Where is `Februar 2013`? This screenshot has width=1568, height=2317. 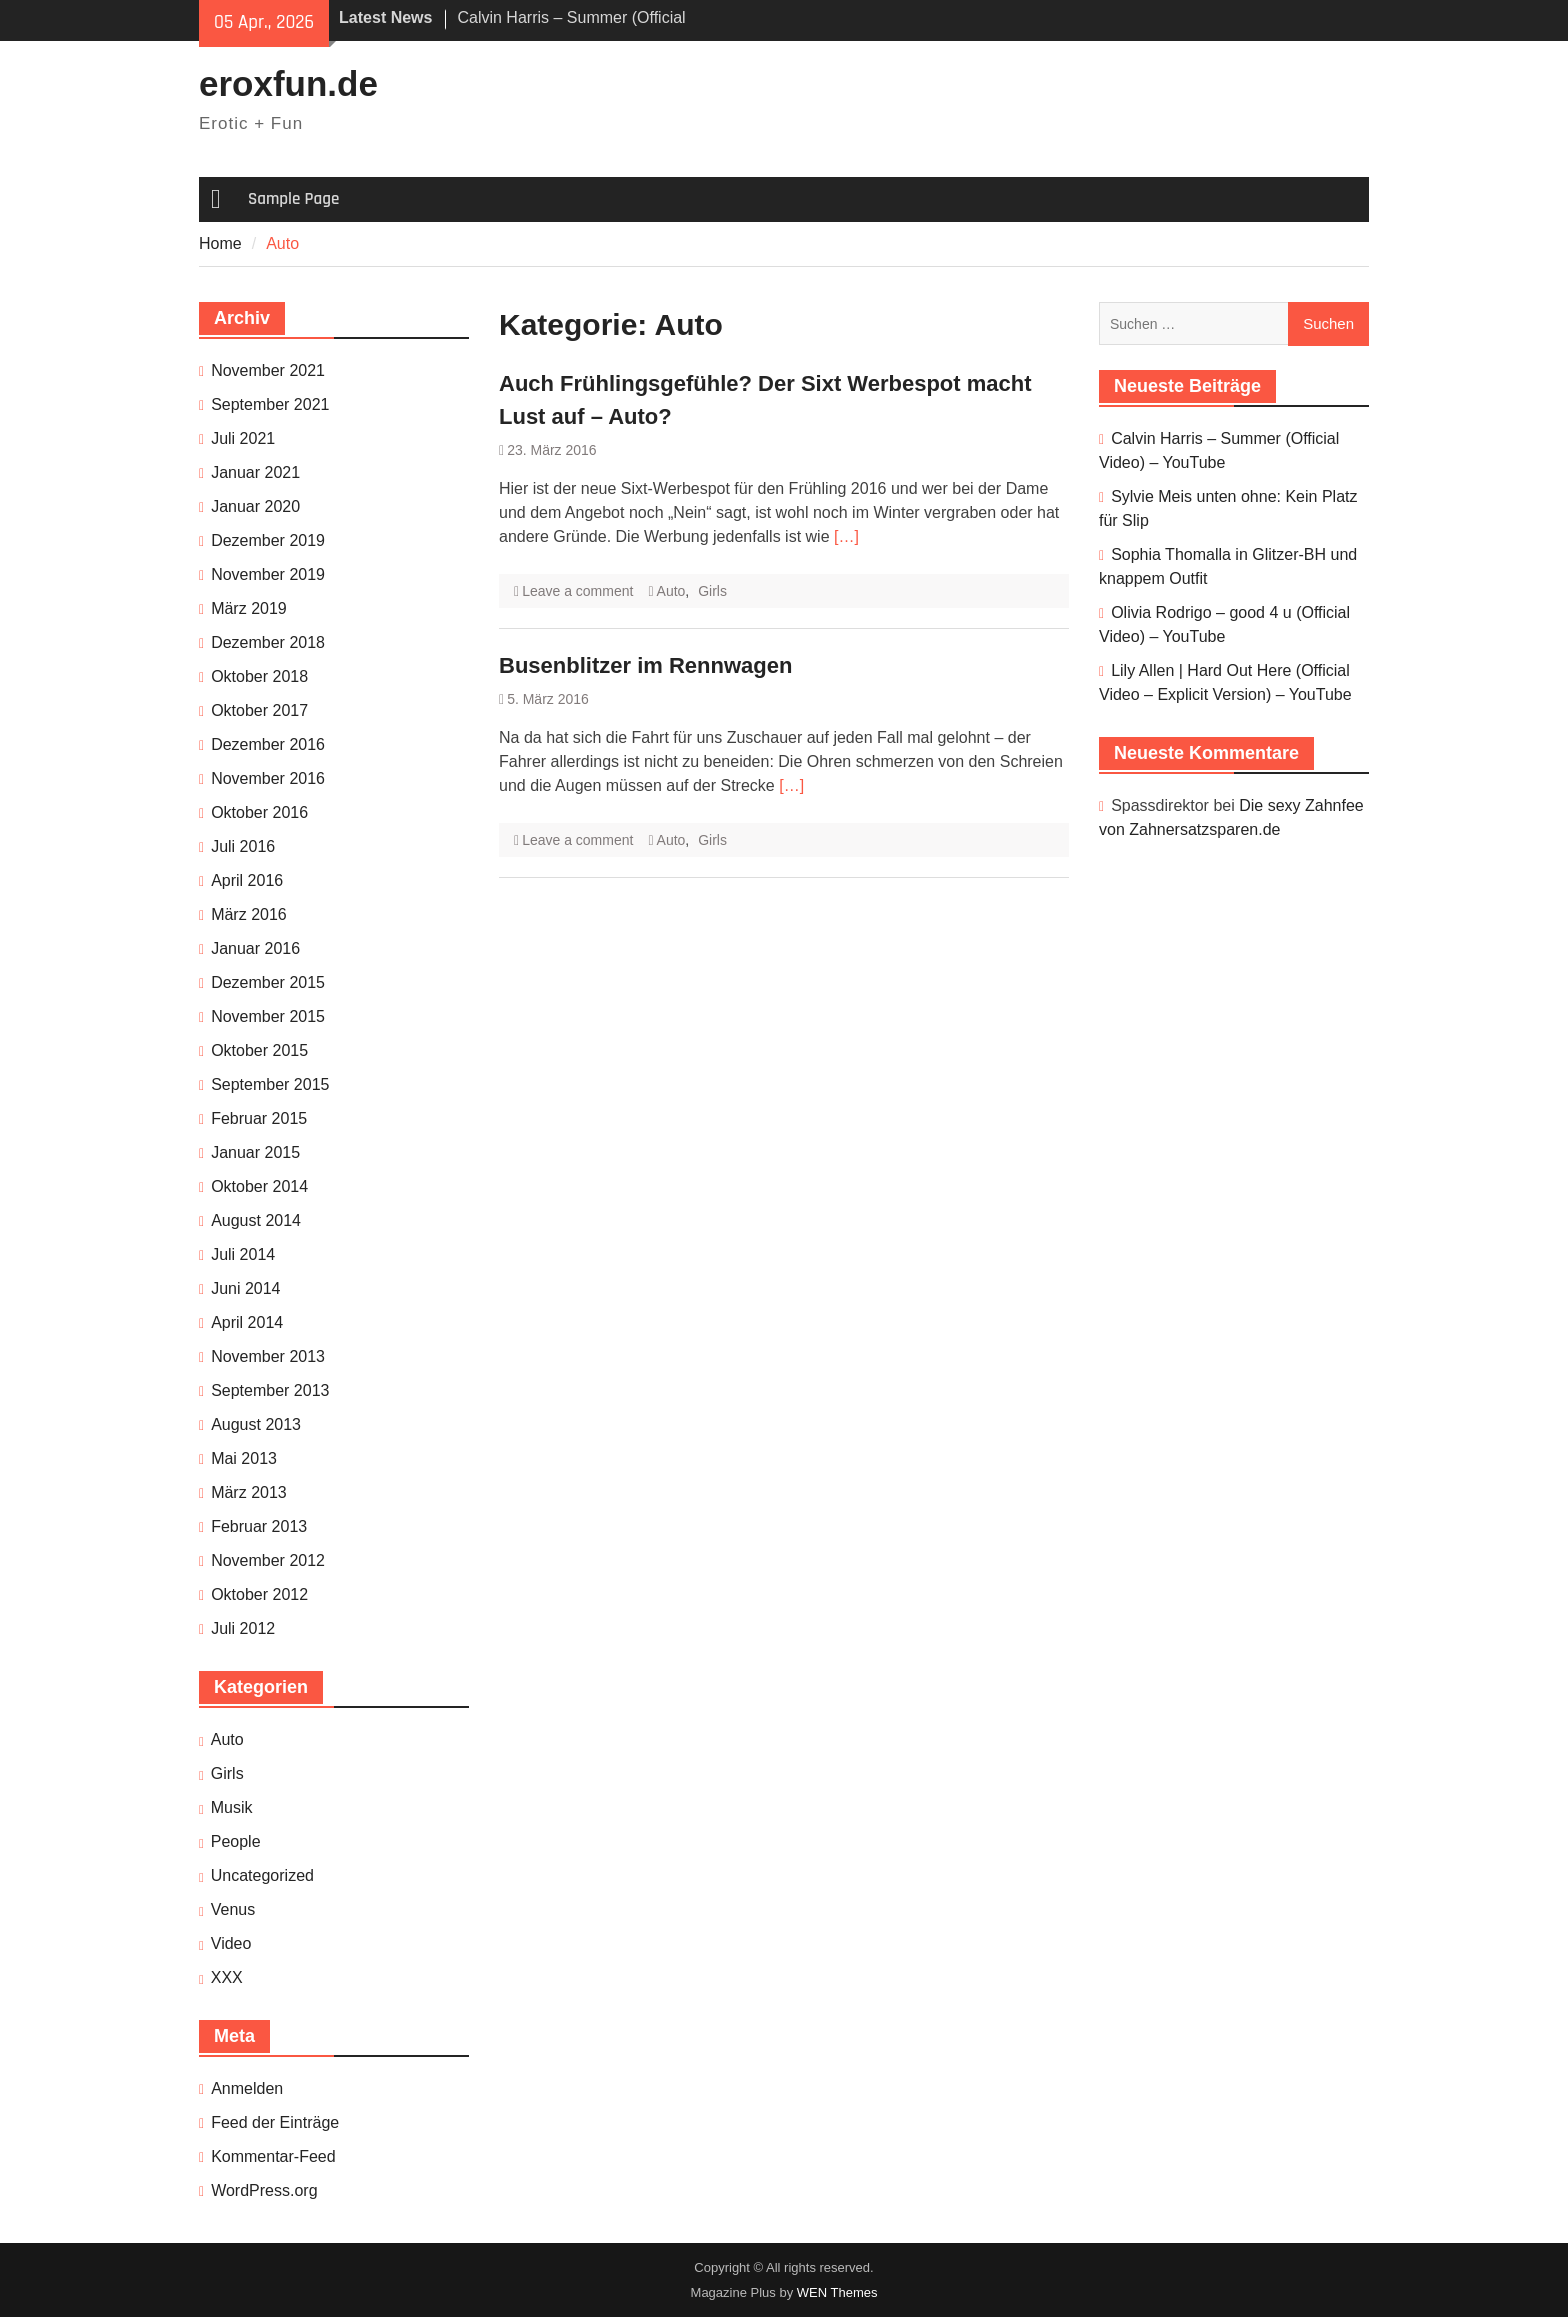 Februar 2013 is located at coordinates (259, 1526).